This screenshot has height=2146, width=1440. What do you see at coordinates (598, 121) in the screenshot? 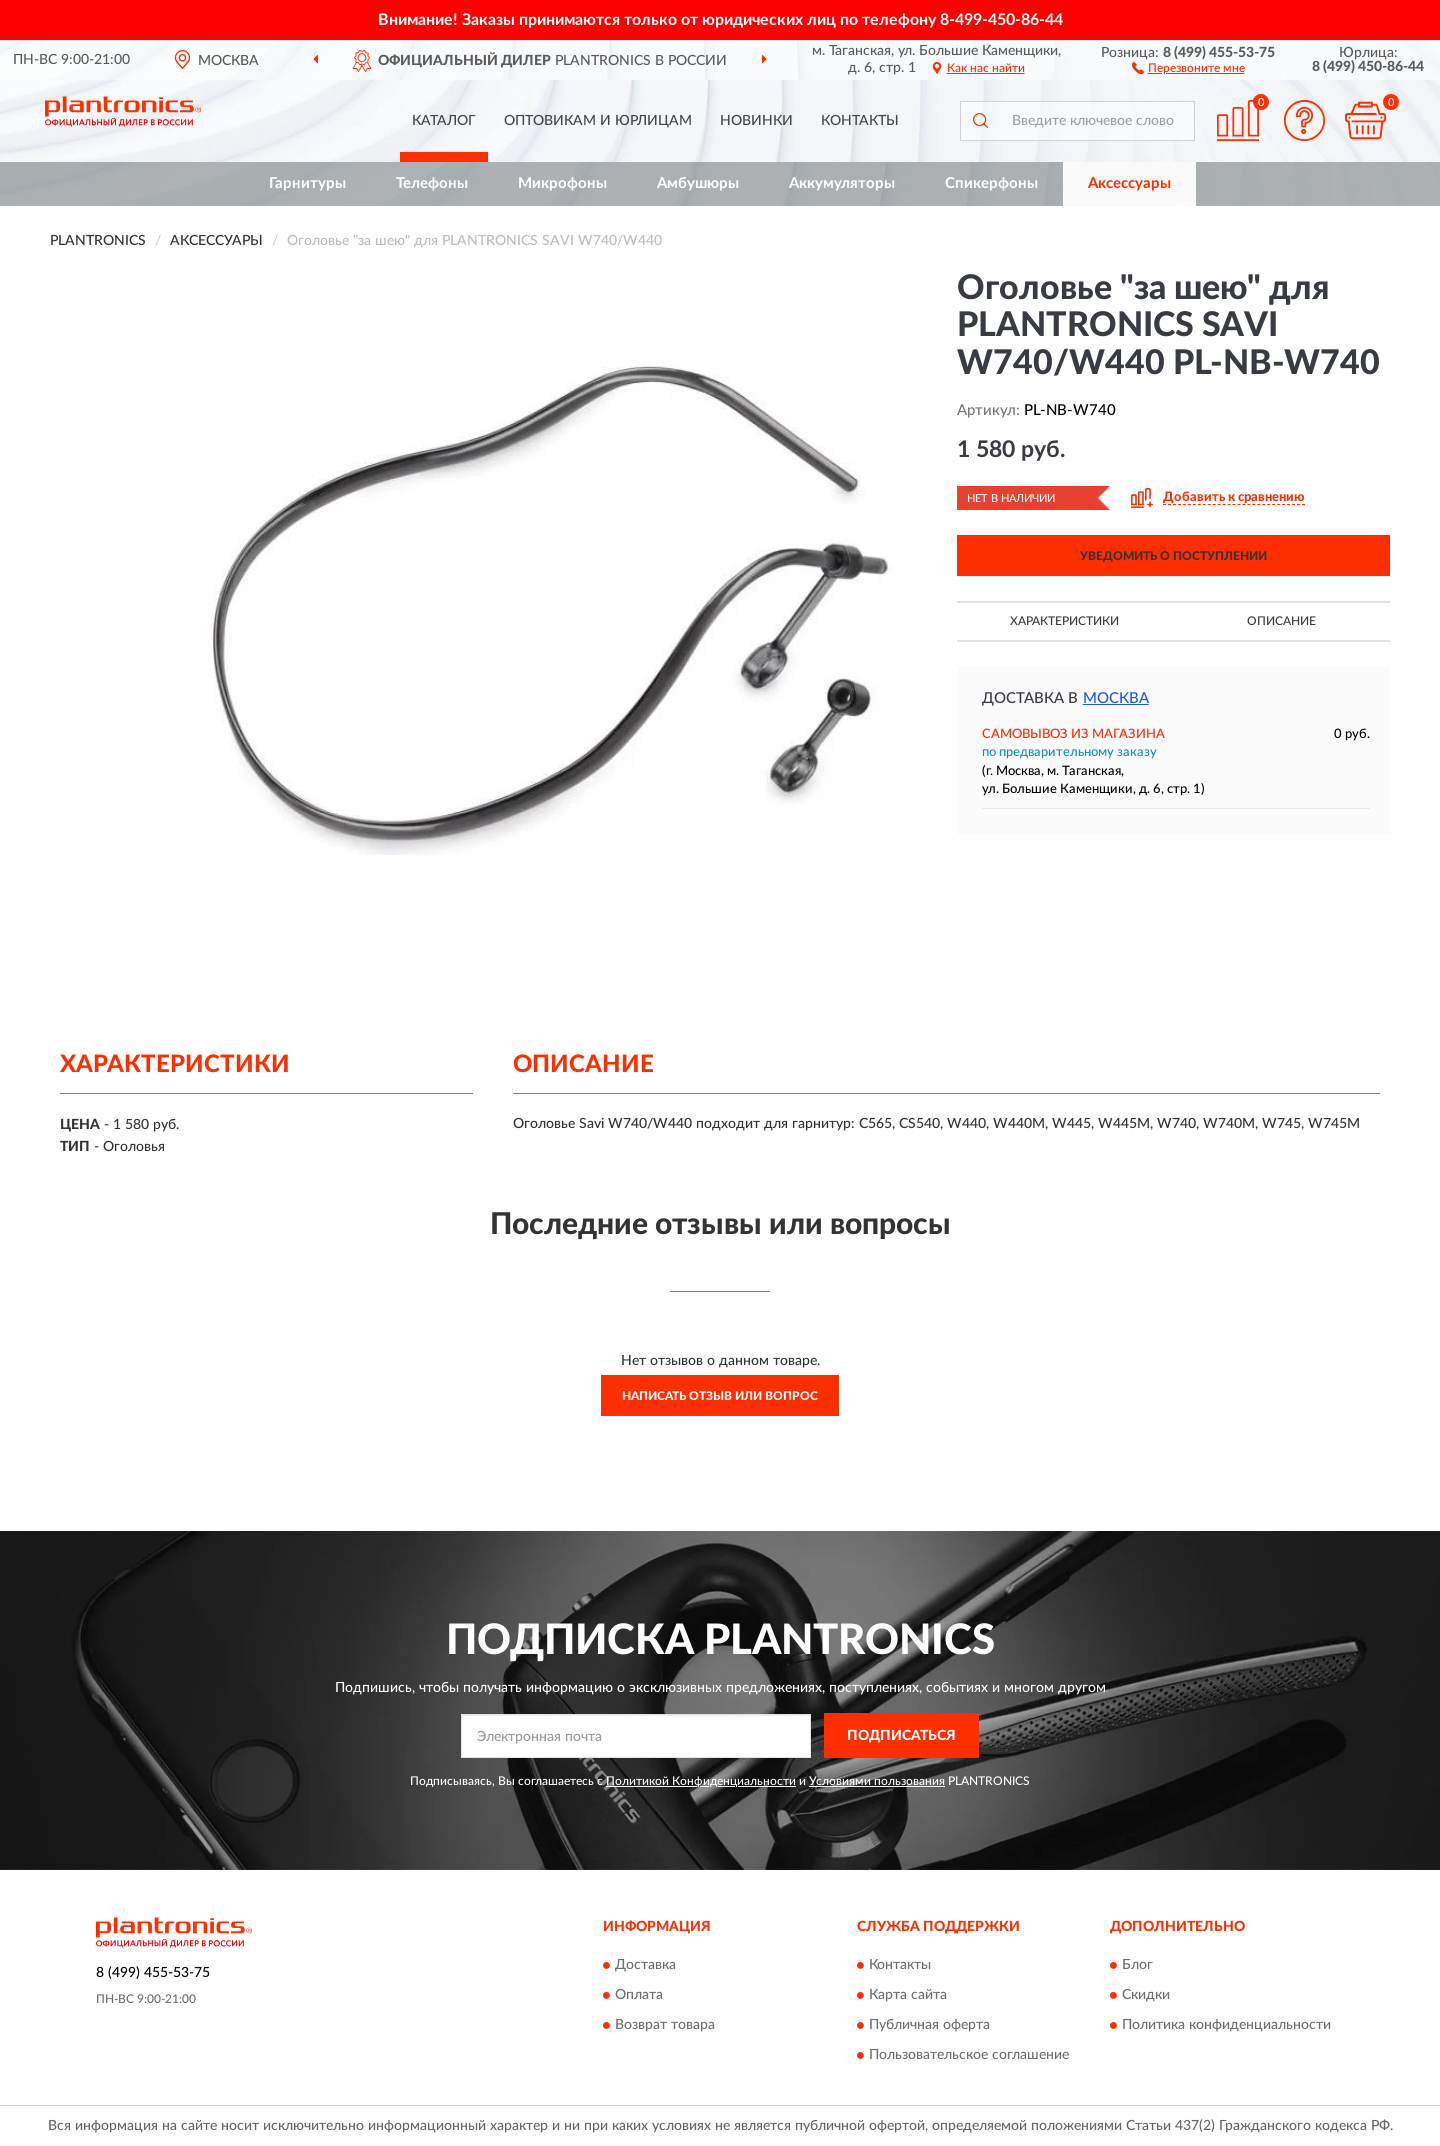
I see `Оптовикам и юрлицам` at bounding box center [598, 121].